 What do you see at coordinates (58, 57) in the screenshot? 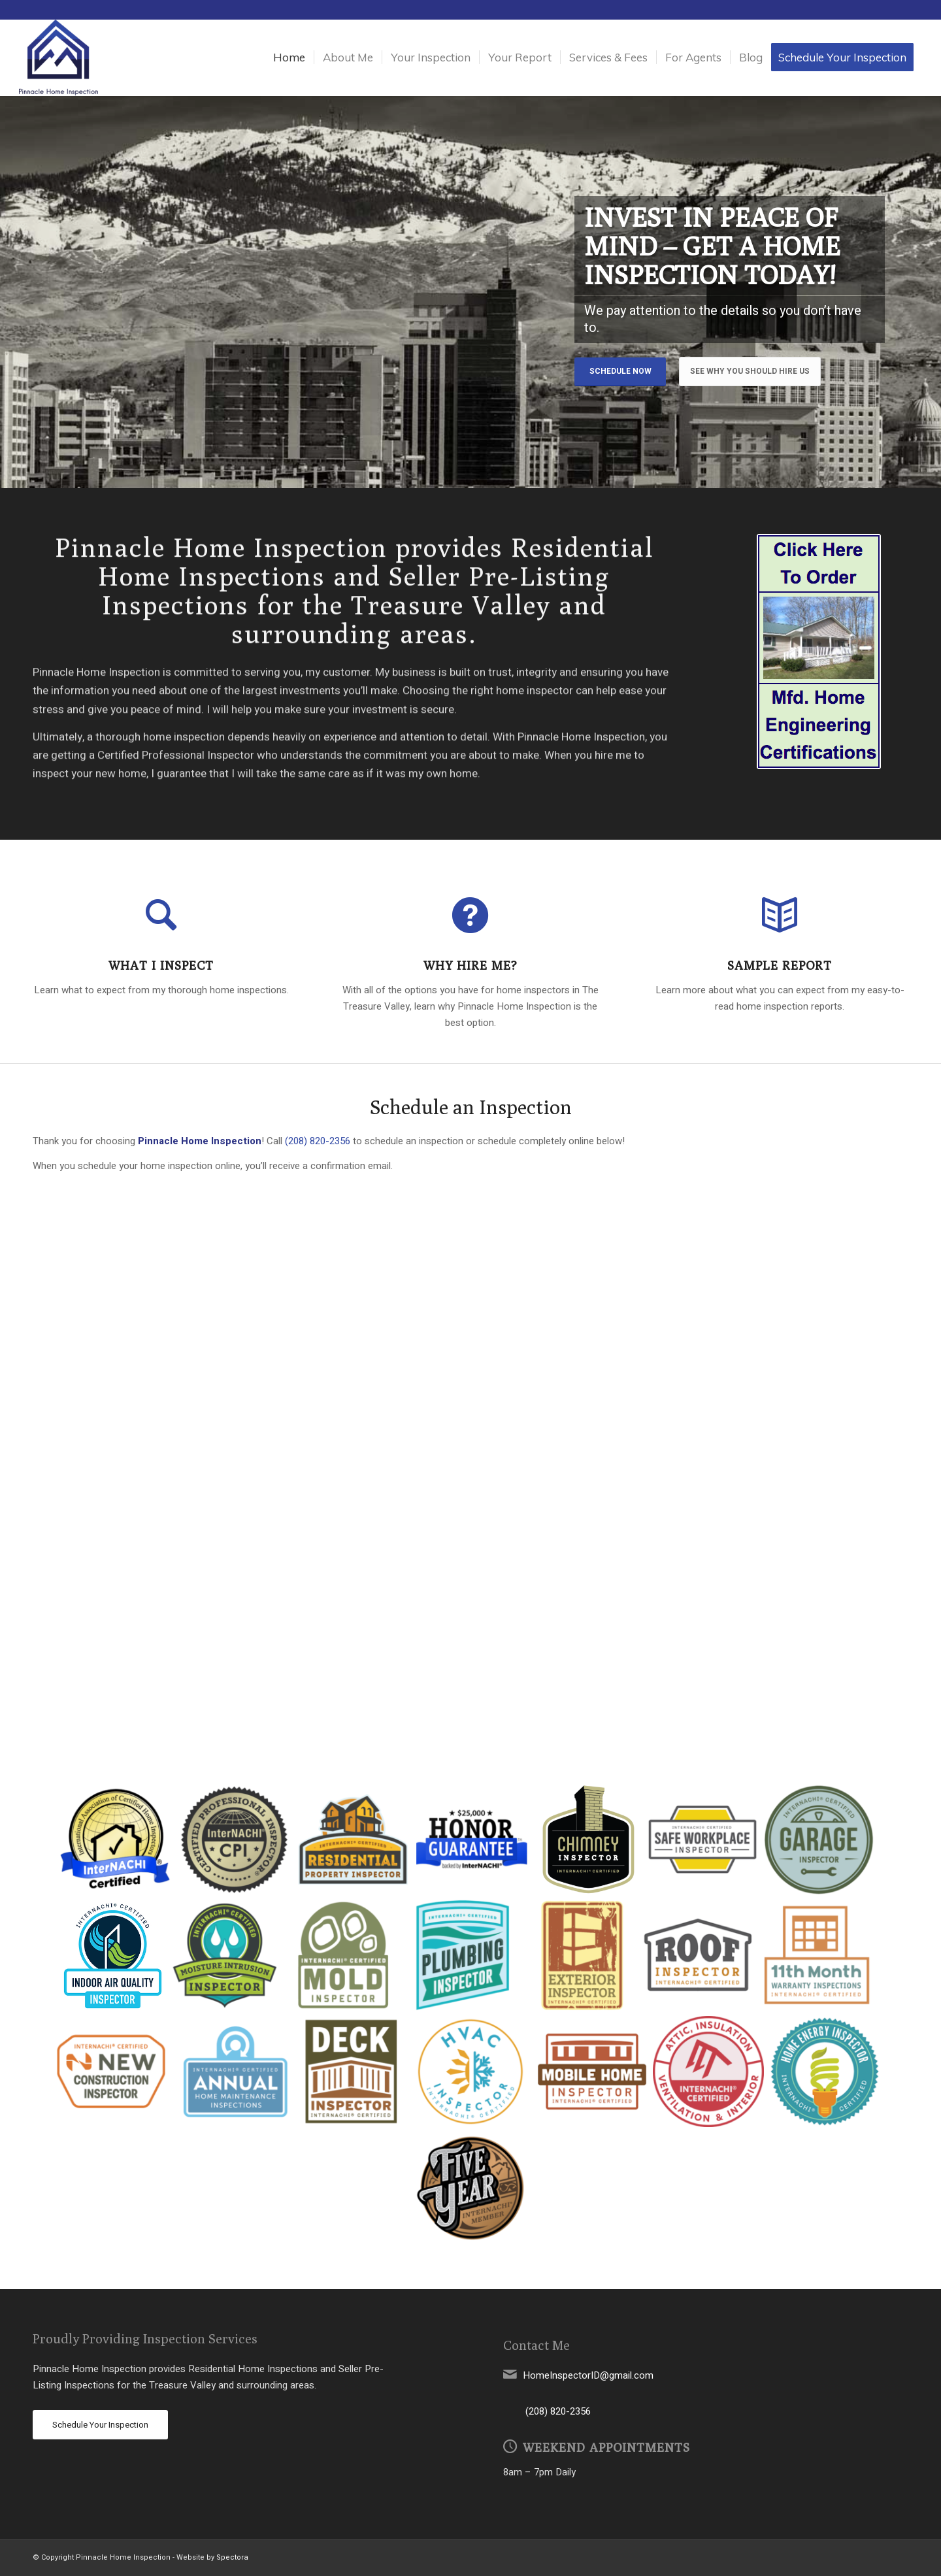
I see `[Pinnacle Home Inspection]` at bounding box center [58, 57].